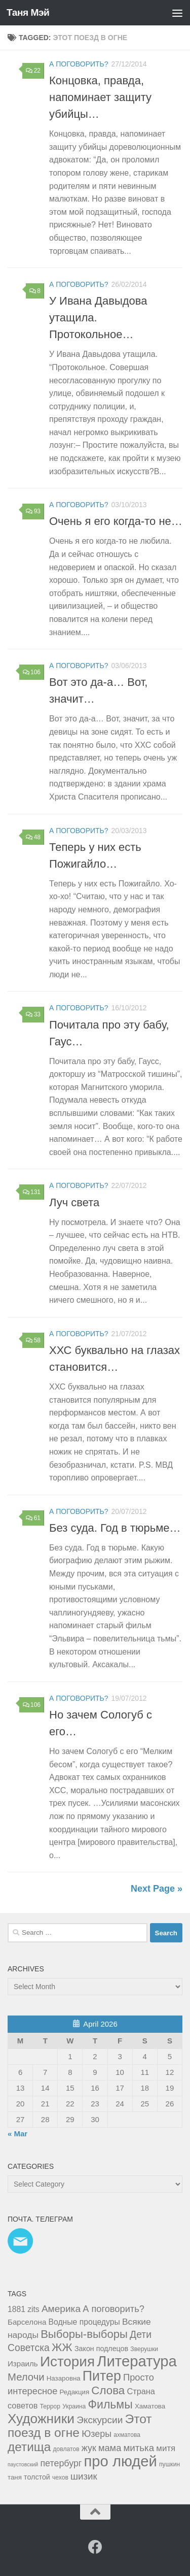 This screenshot has height=2576, width=190. What do you see at coordinates (32, 1192) in the screenshot?
I see `131` at bounding box center [32, 1192].